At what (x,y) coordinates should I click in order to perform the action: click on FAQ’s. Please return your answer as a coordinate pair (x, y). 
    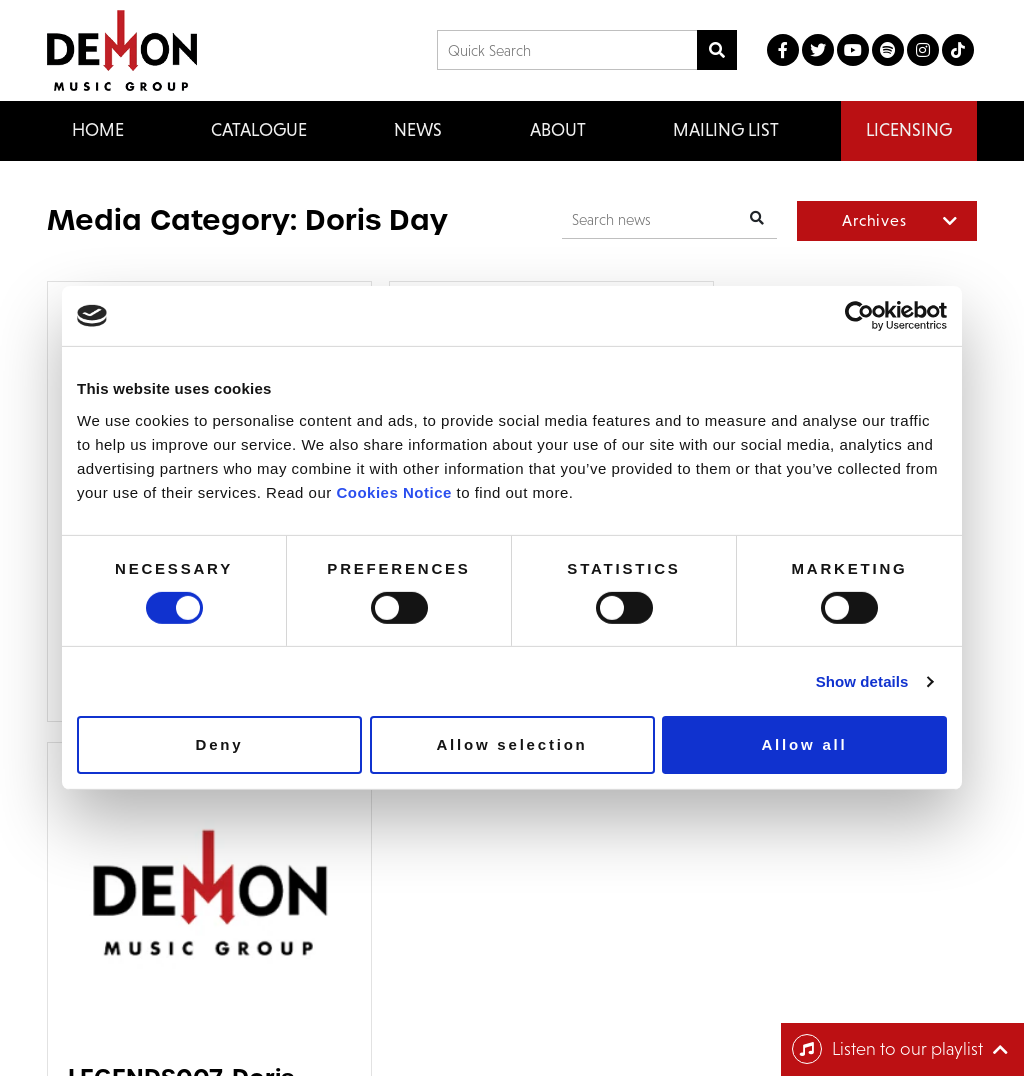
    Looking at the image, I should click on (175, 890).